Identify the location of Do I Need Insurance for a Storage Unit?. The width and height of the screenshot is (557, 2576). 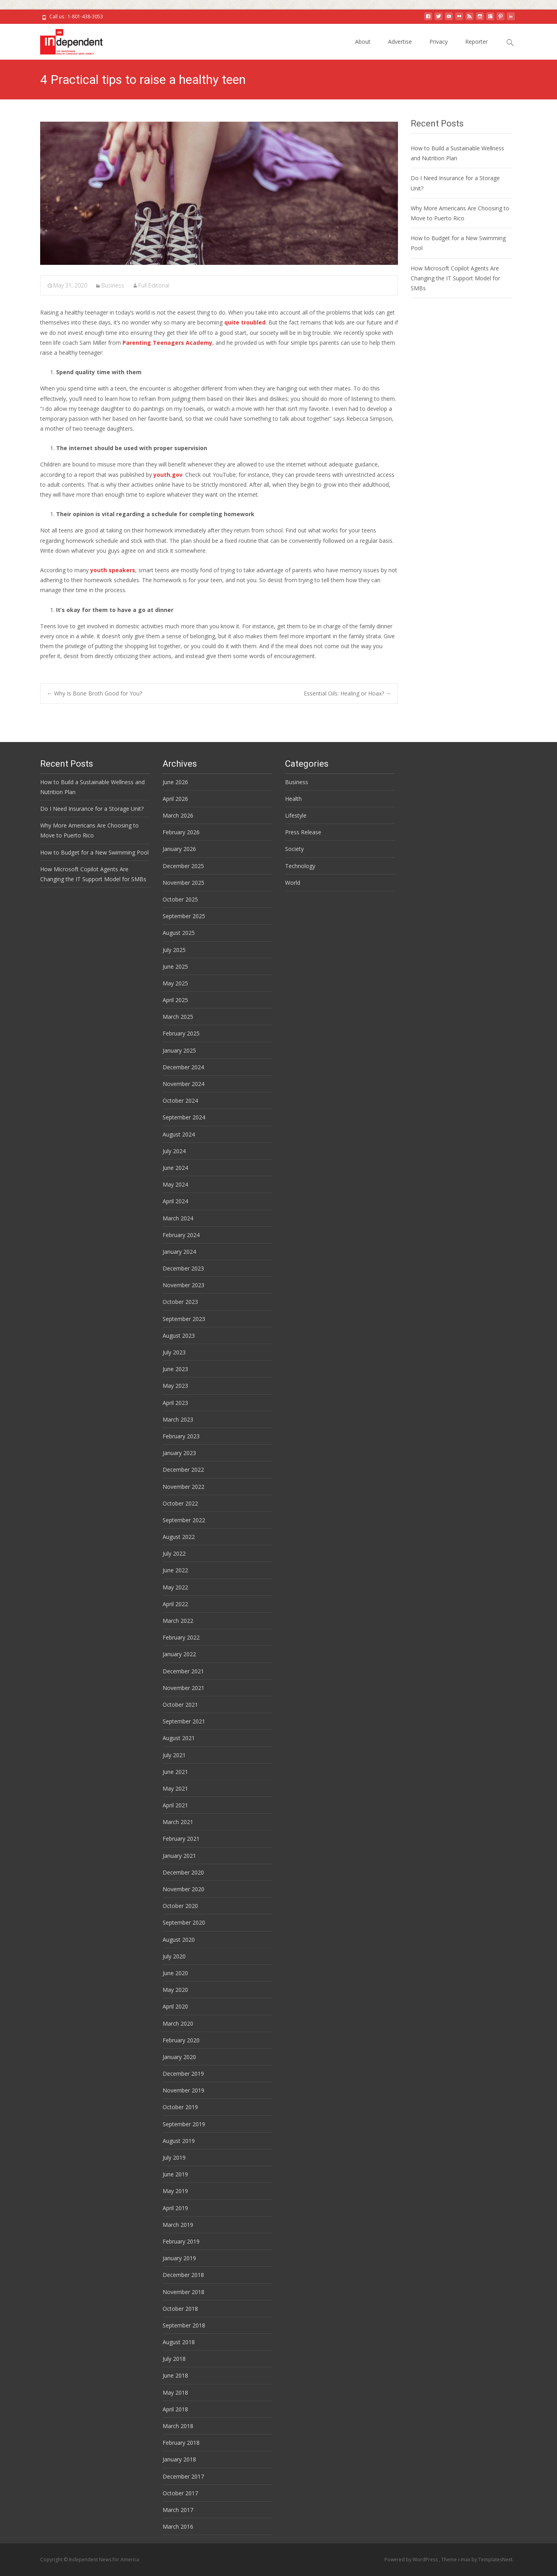
(92, 808).